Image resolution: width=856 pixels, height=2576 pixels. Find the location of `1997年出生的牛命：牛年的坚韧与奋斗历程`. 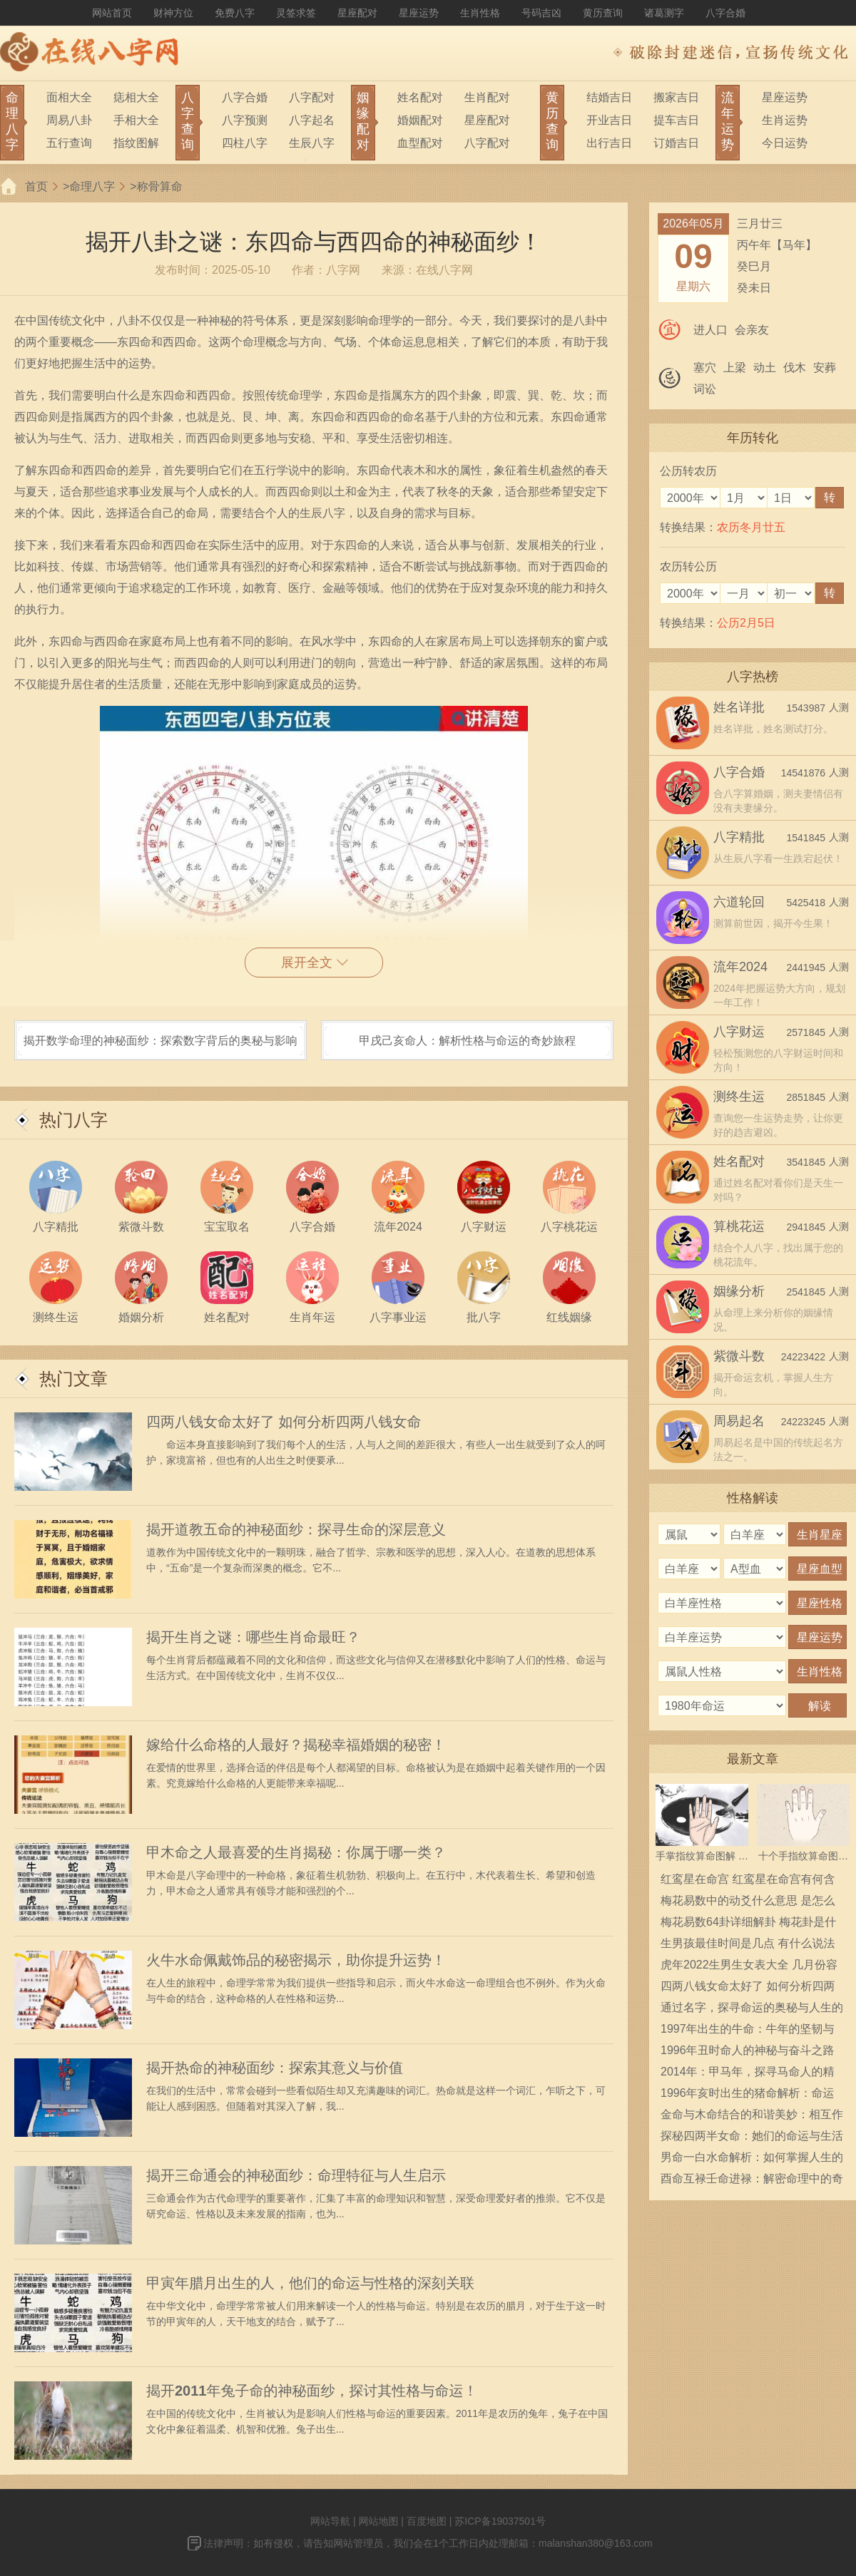

1997年出生的牛命：牛年的坚韧与奋斗历程 is located at coordinates (748, 2031).